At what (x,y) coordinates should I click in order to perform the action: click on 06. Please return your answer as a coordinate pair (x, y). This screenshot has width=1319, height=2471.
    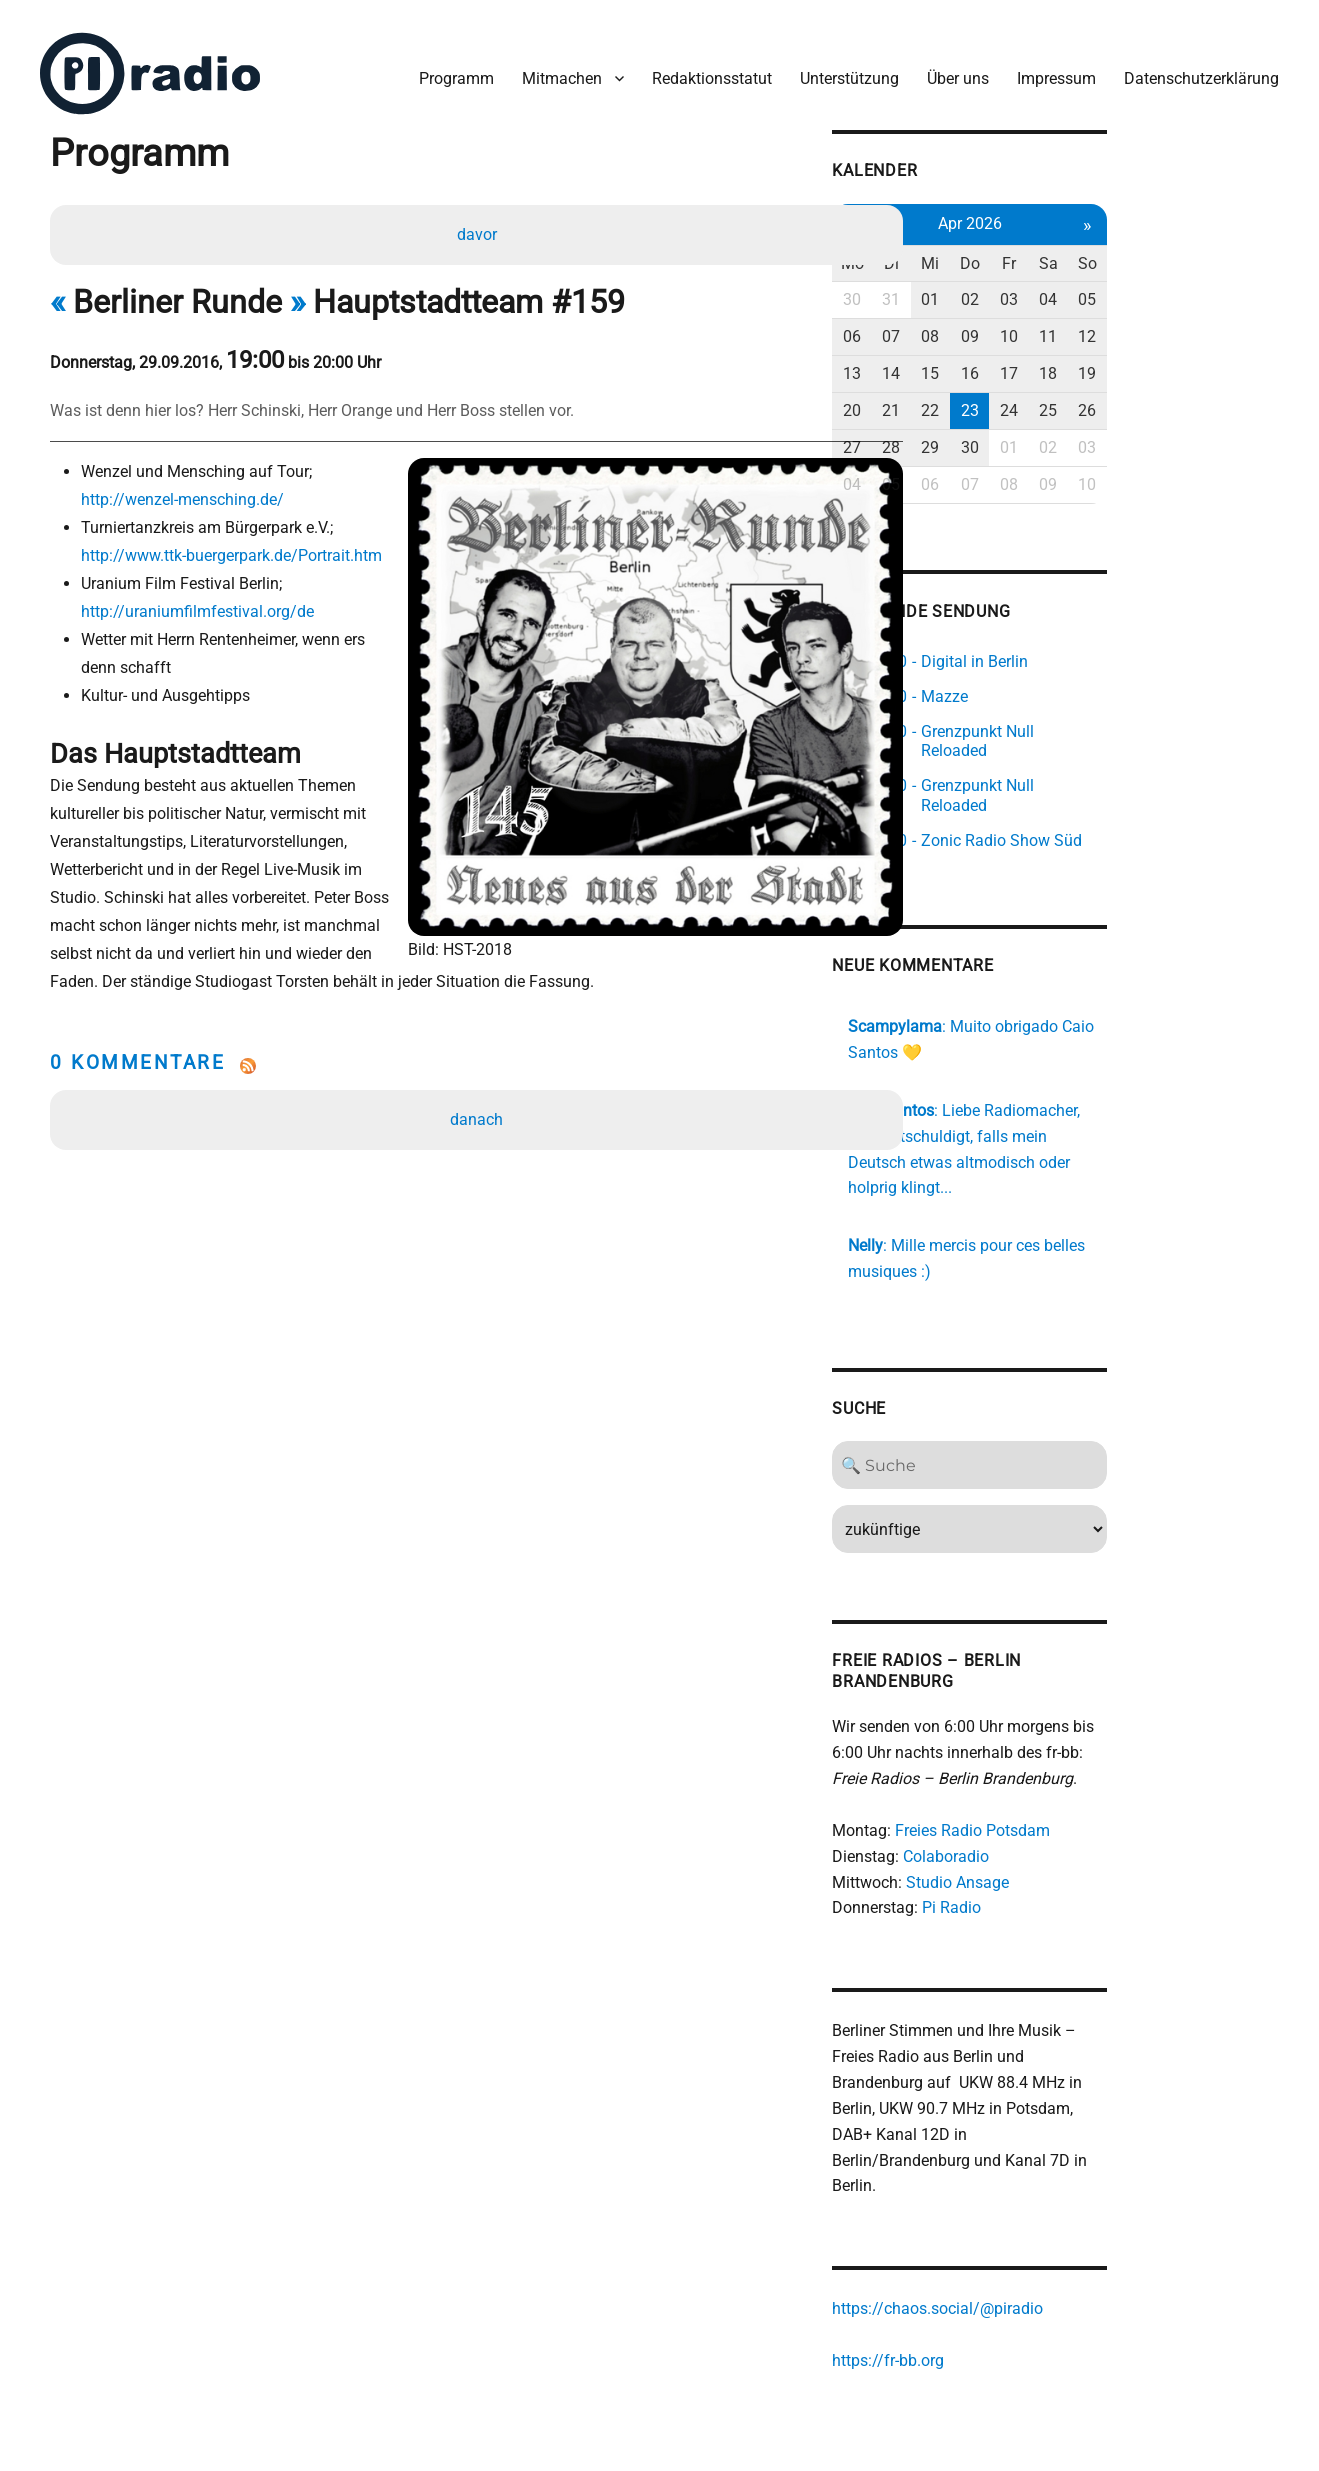
    Looking at the image, I should click on (981, 325).